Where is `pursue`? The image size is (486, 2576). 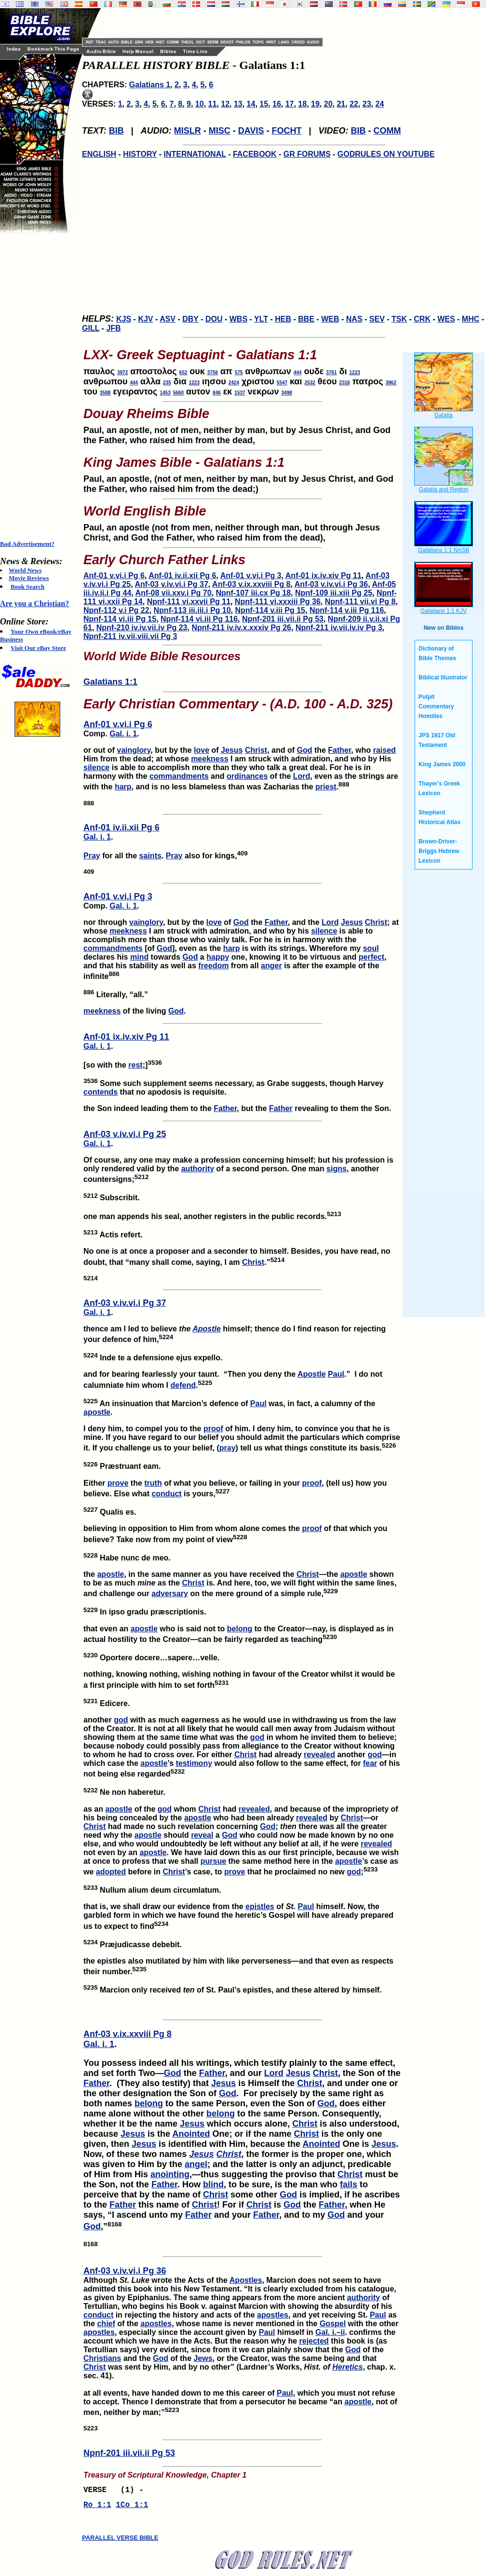 pursue is located at coordinates (213, 1861).